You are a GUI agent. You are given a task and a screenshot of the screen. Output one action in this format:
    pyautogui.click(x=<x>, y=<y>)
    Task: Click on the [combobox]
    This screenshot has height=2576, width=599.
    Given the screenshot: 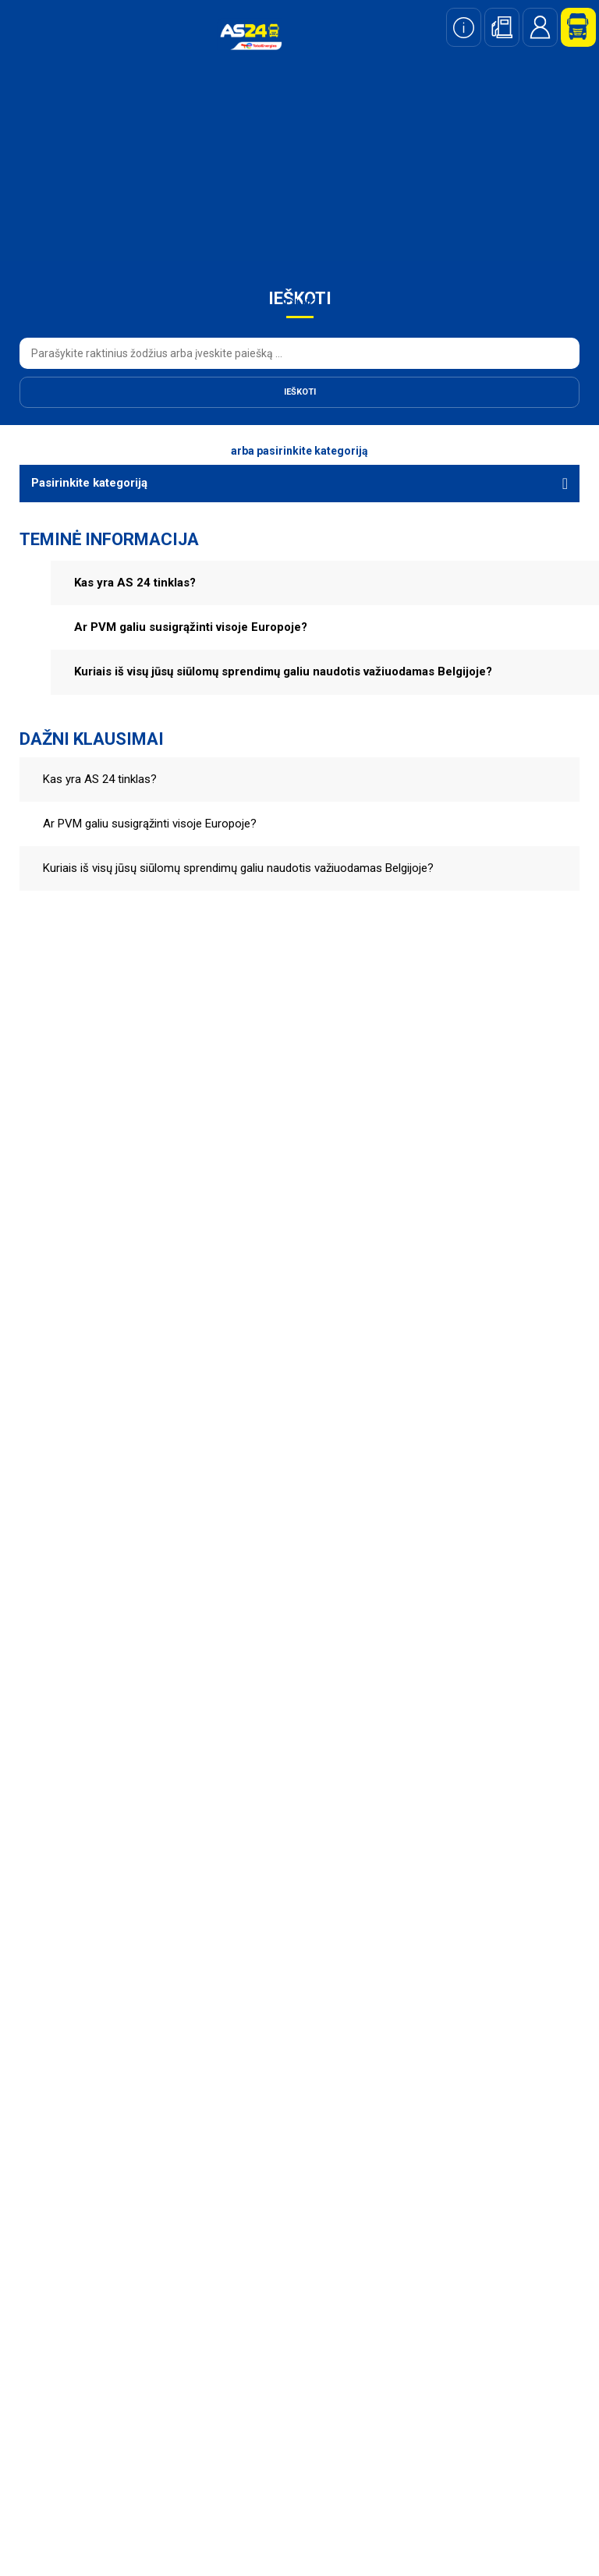 What is the action you would take?
    pyautogui.click(x=299, y=353)
    